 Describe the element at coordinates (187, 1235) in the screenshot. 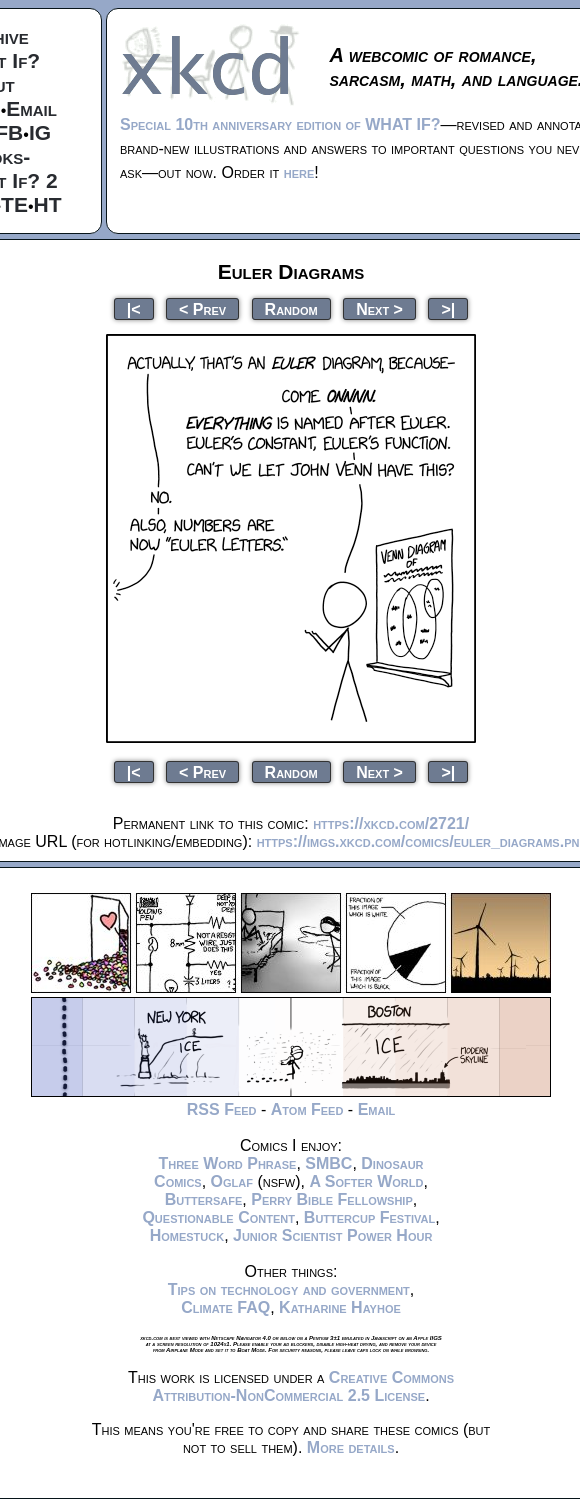

I see `Homestuck` at that location.